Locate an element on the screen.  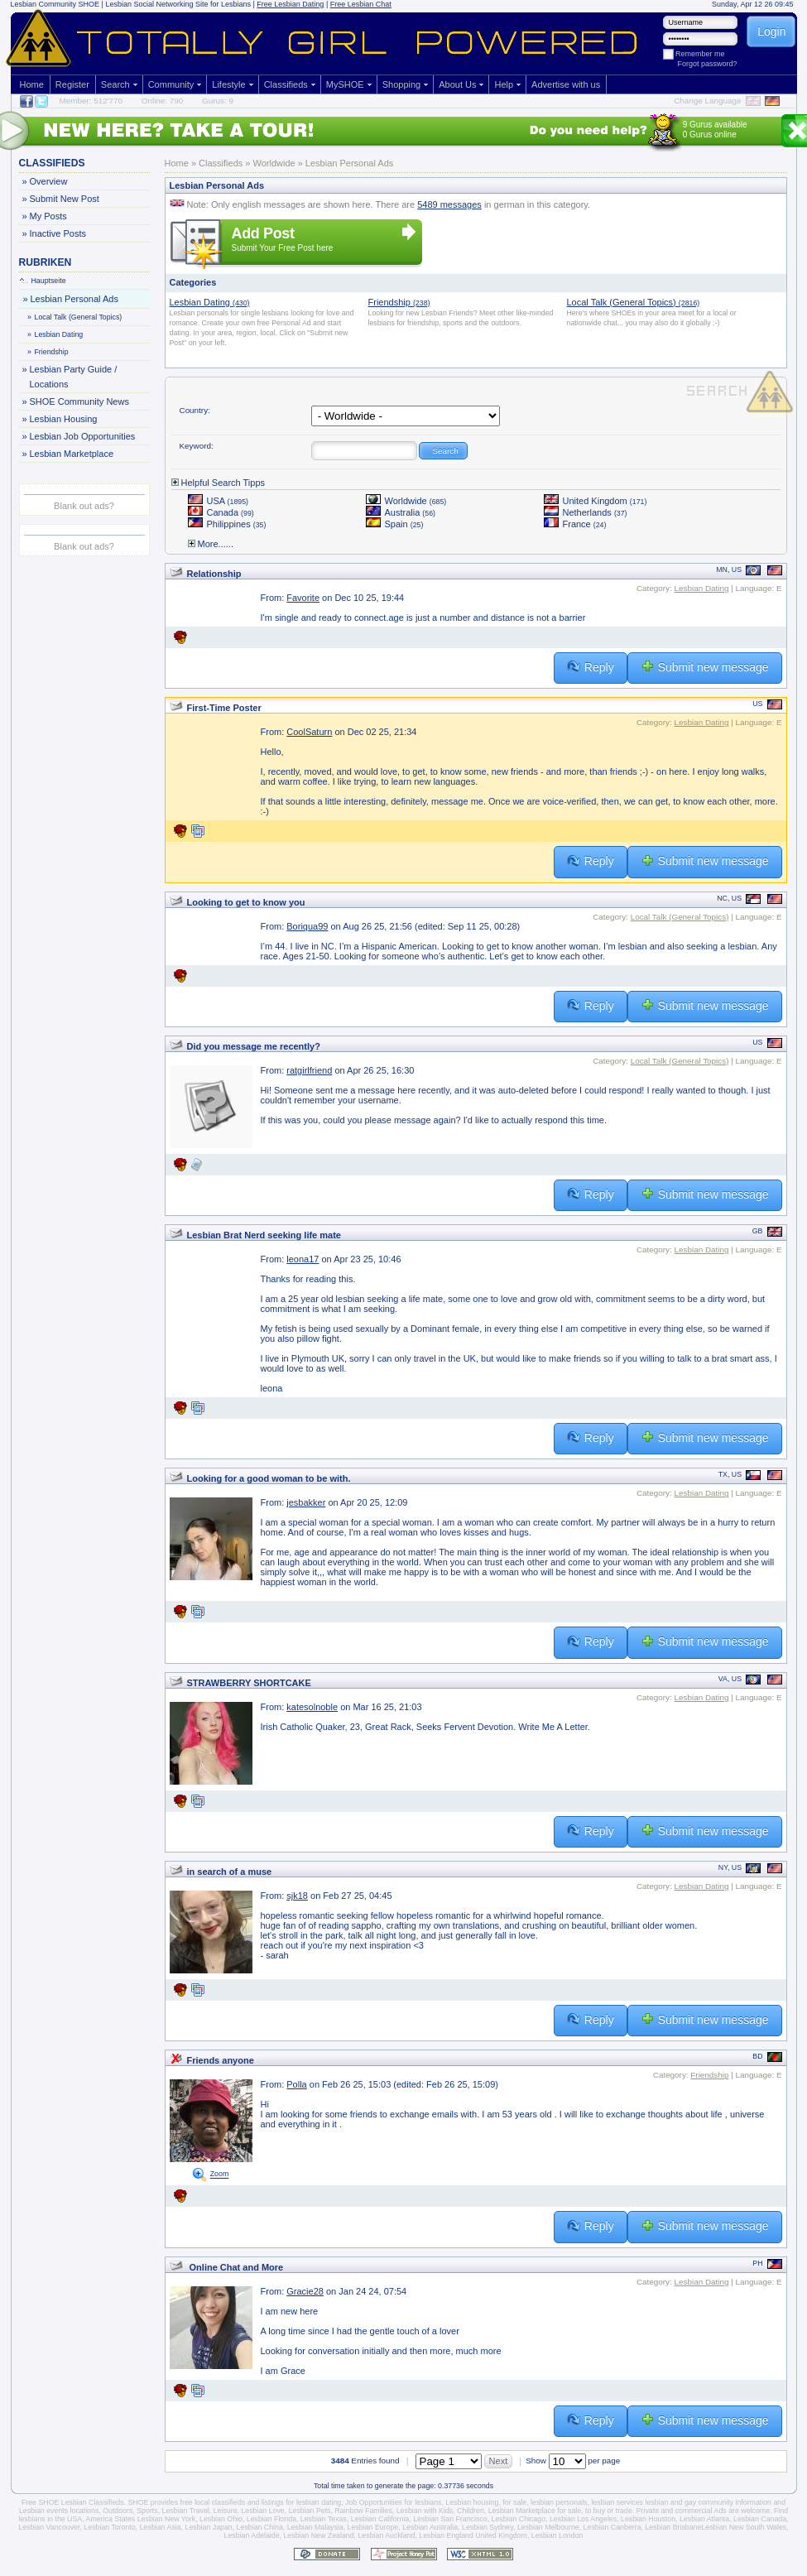
Lesbian London is located at coordinates (557, 2535).